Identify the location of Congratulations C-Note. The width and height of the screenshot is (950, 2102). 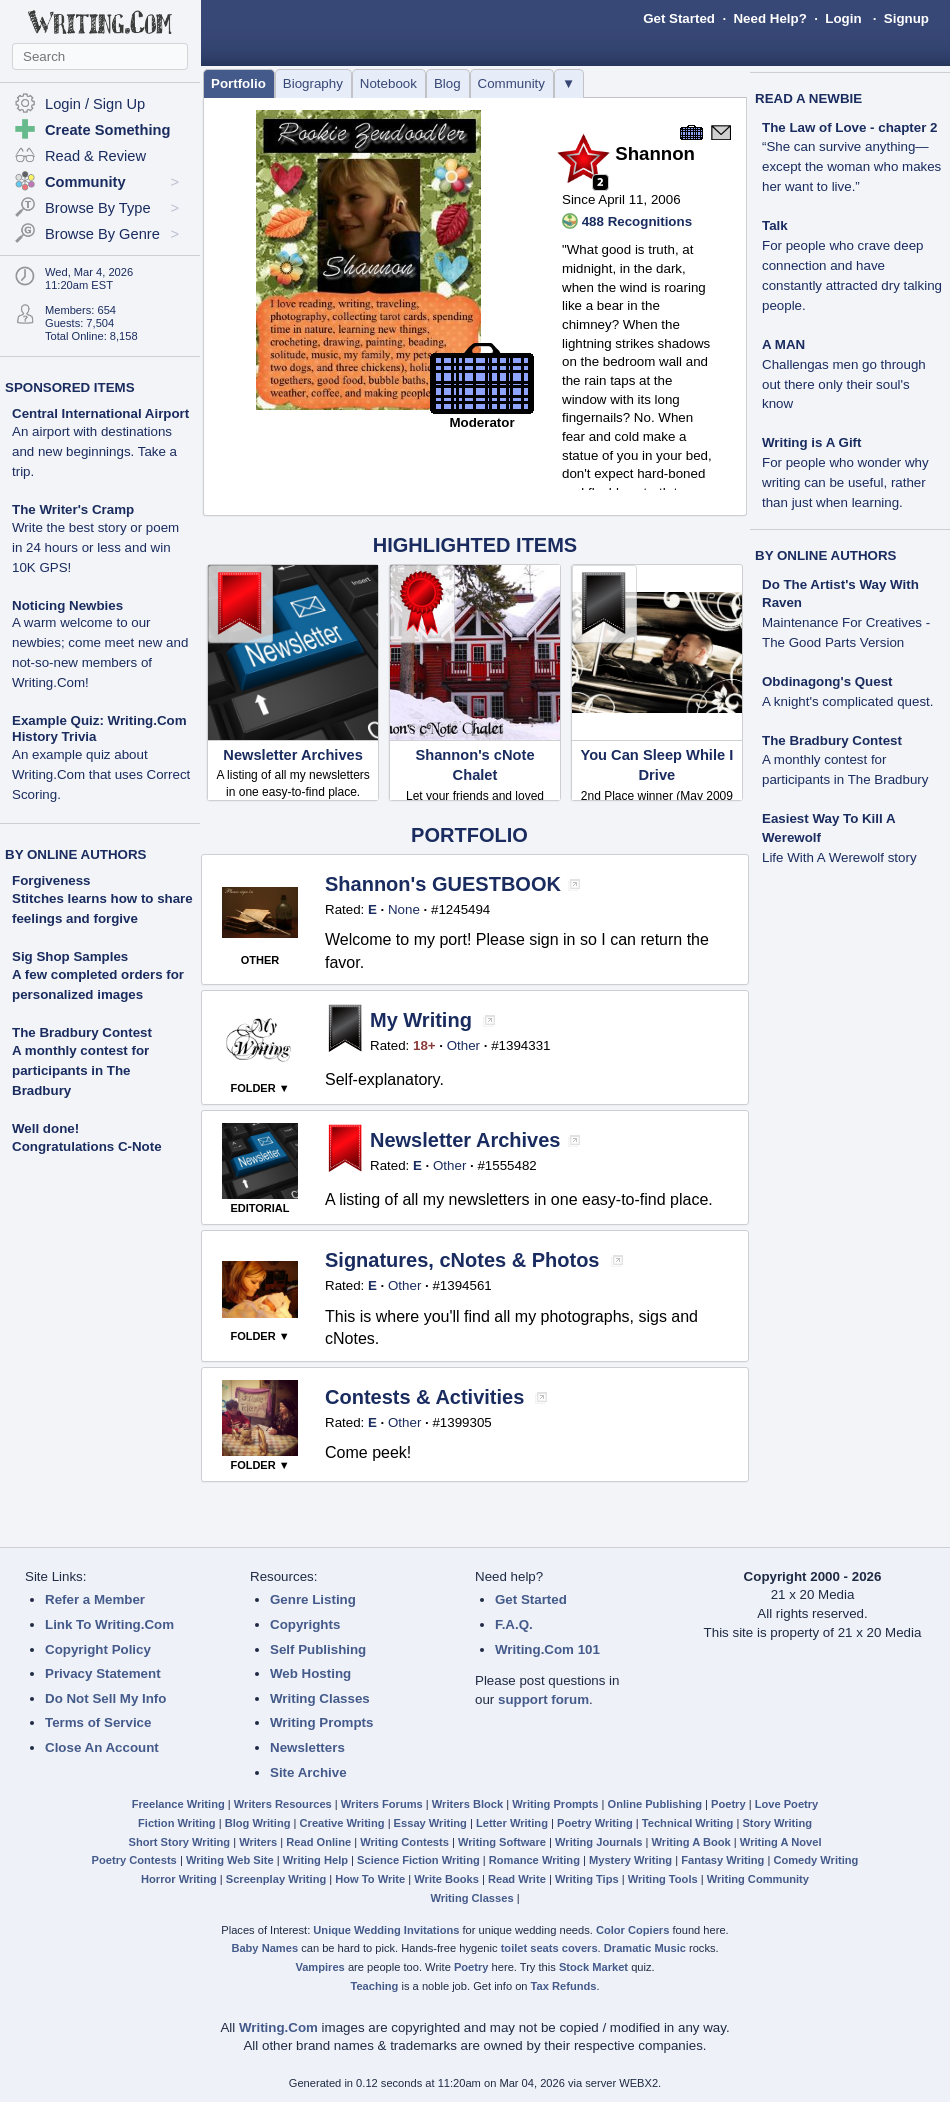
(87, 1146).